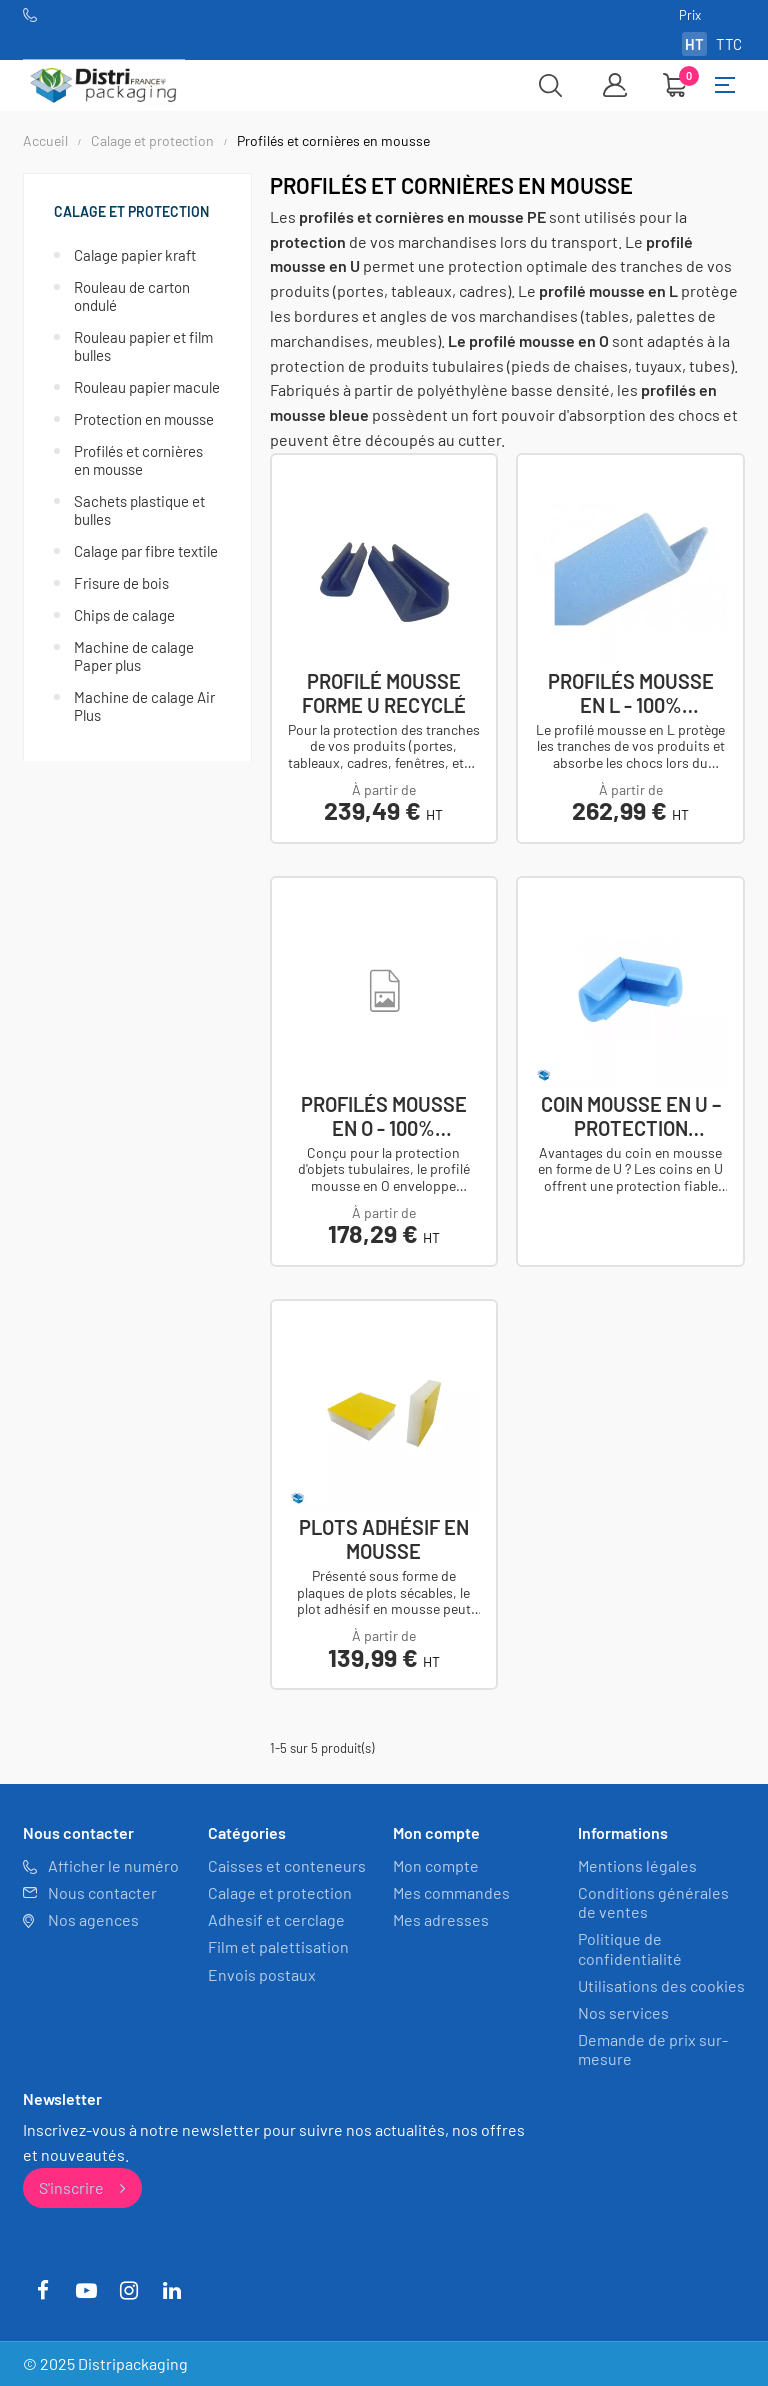  Describe the element at coordinates (102, 1892) in the screenshot. I see `Nous contacter` at that location.